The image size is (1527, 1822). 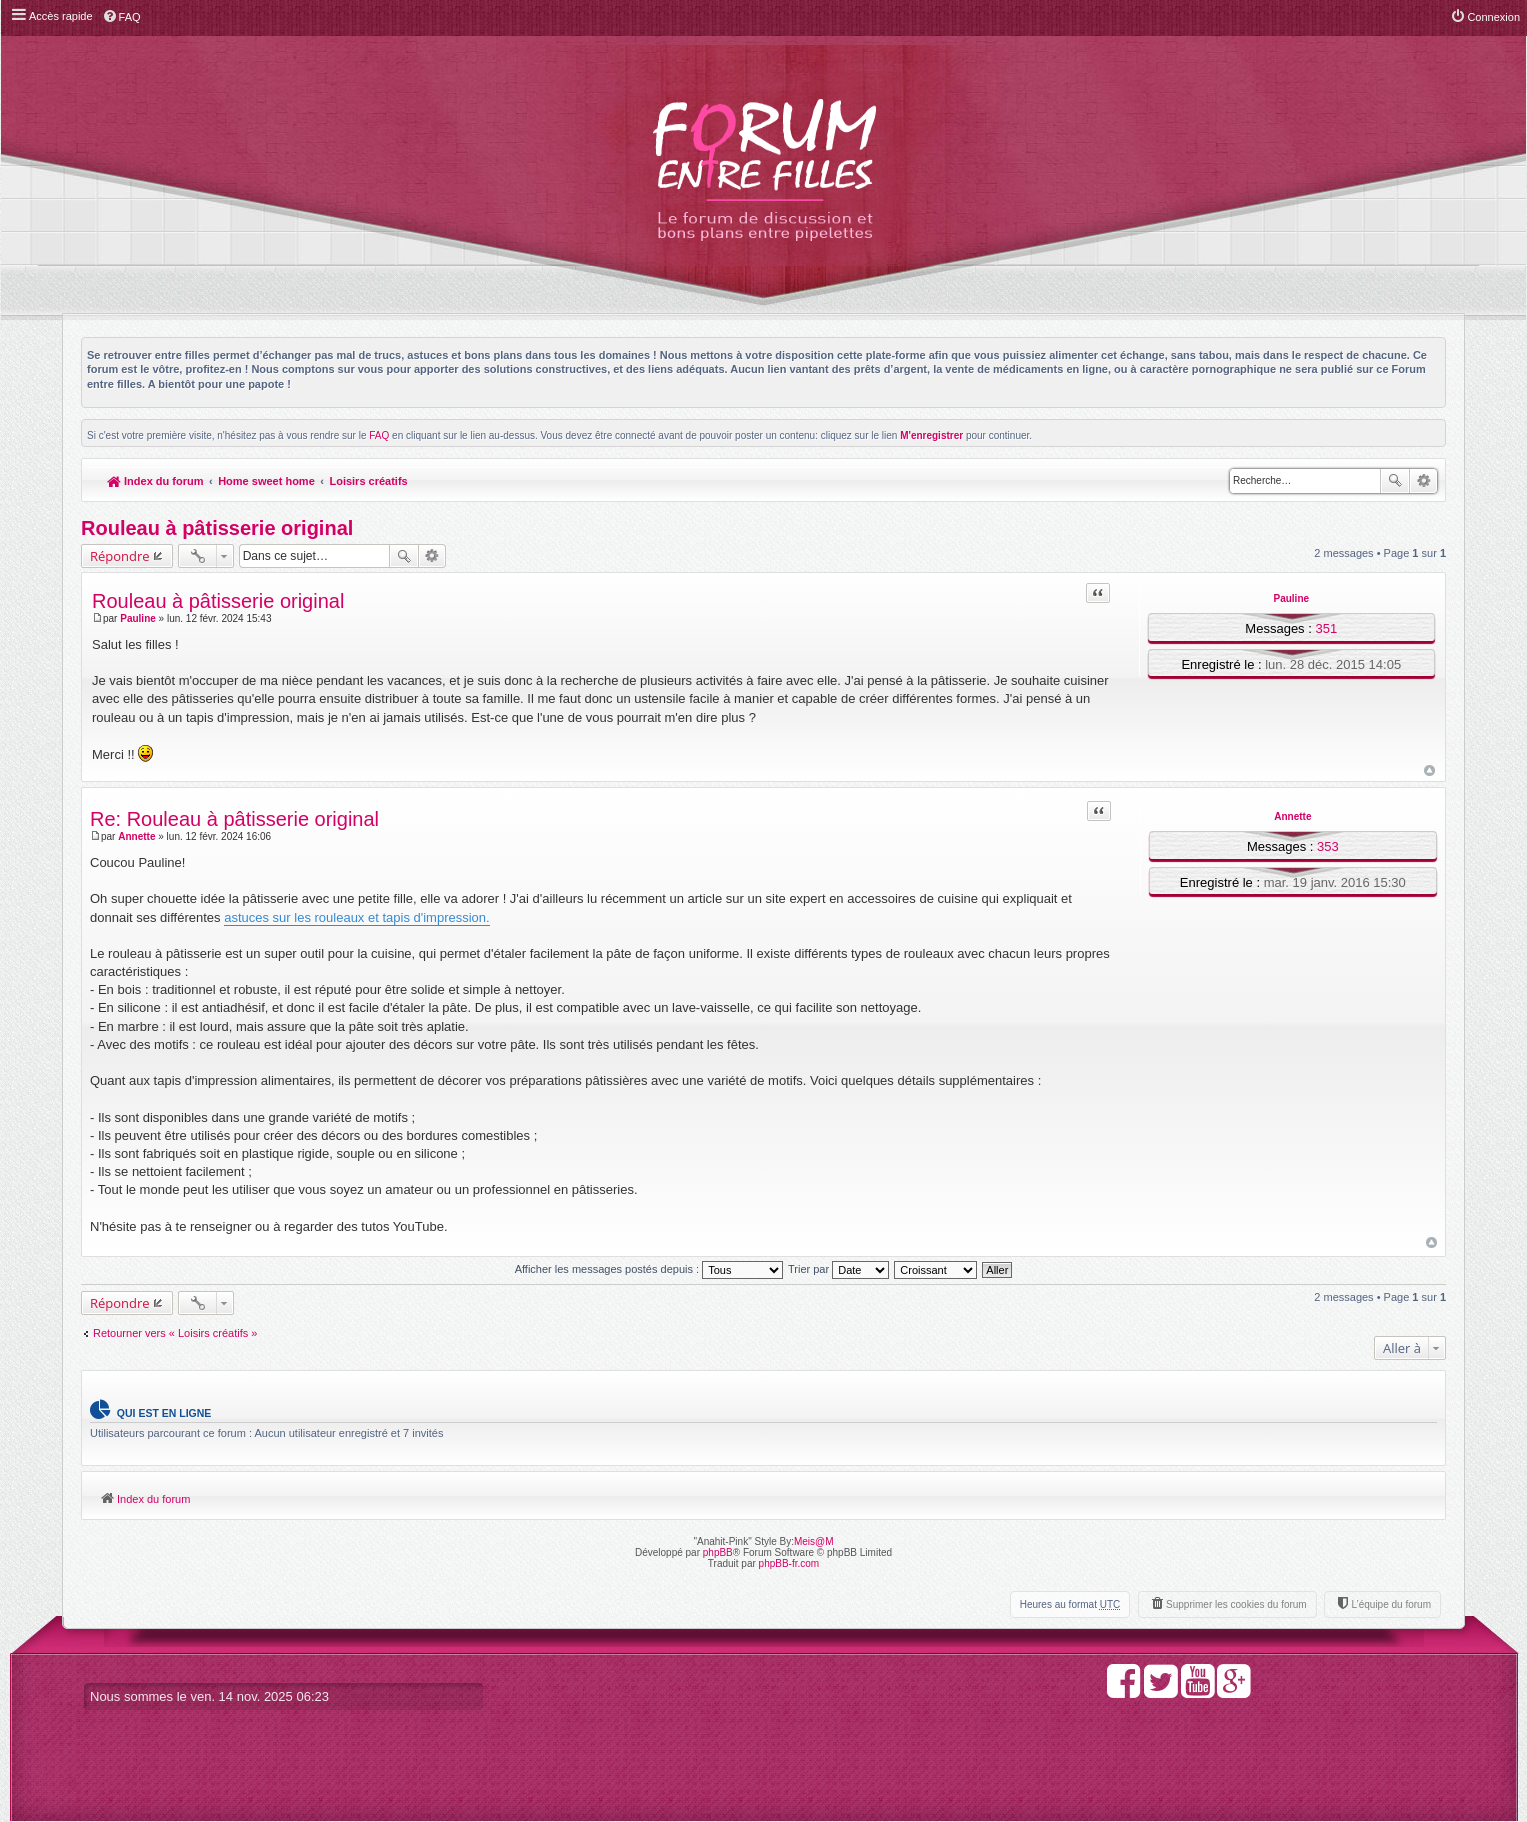 What do you see at coordinates (266, 481) in the screenshot?
I see `Home sweet home` at bounding box center [266, 481].